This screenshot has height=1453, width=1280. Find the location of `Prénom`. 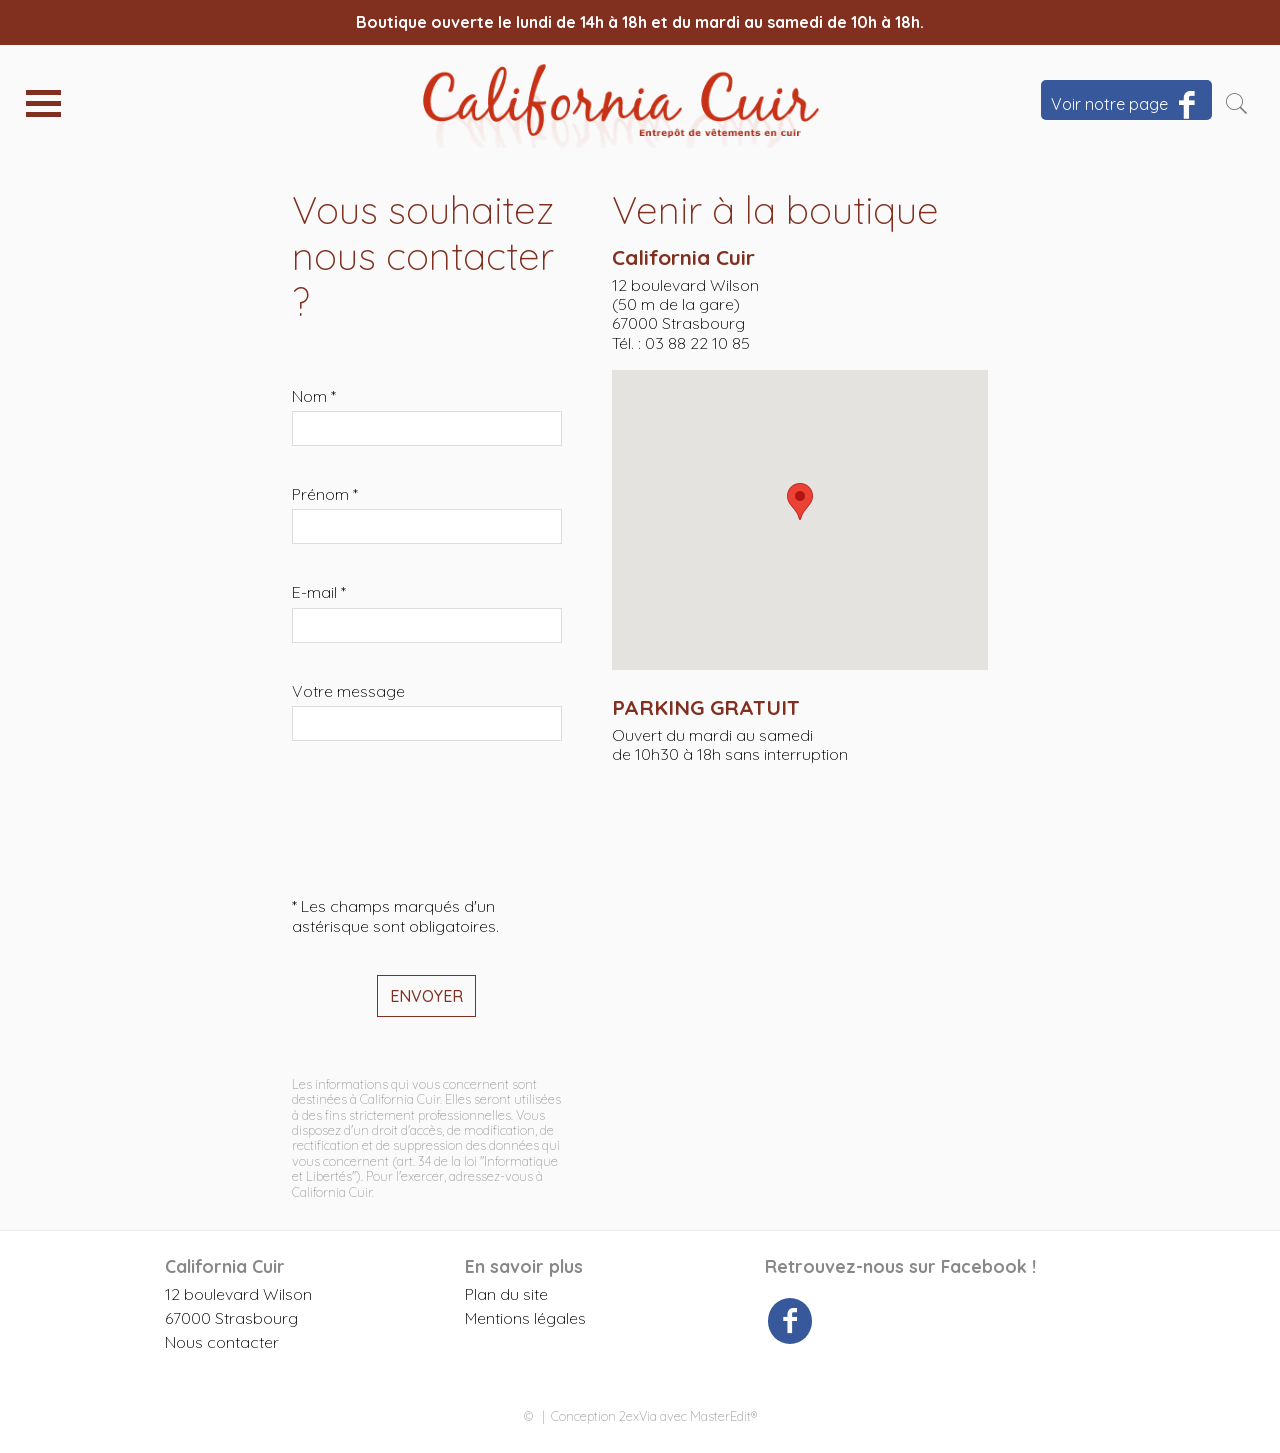

Prénom is located at coordinates (325, 494).